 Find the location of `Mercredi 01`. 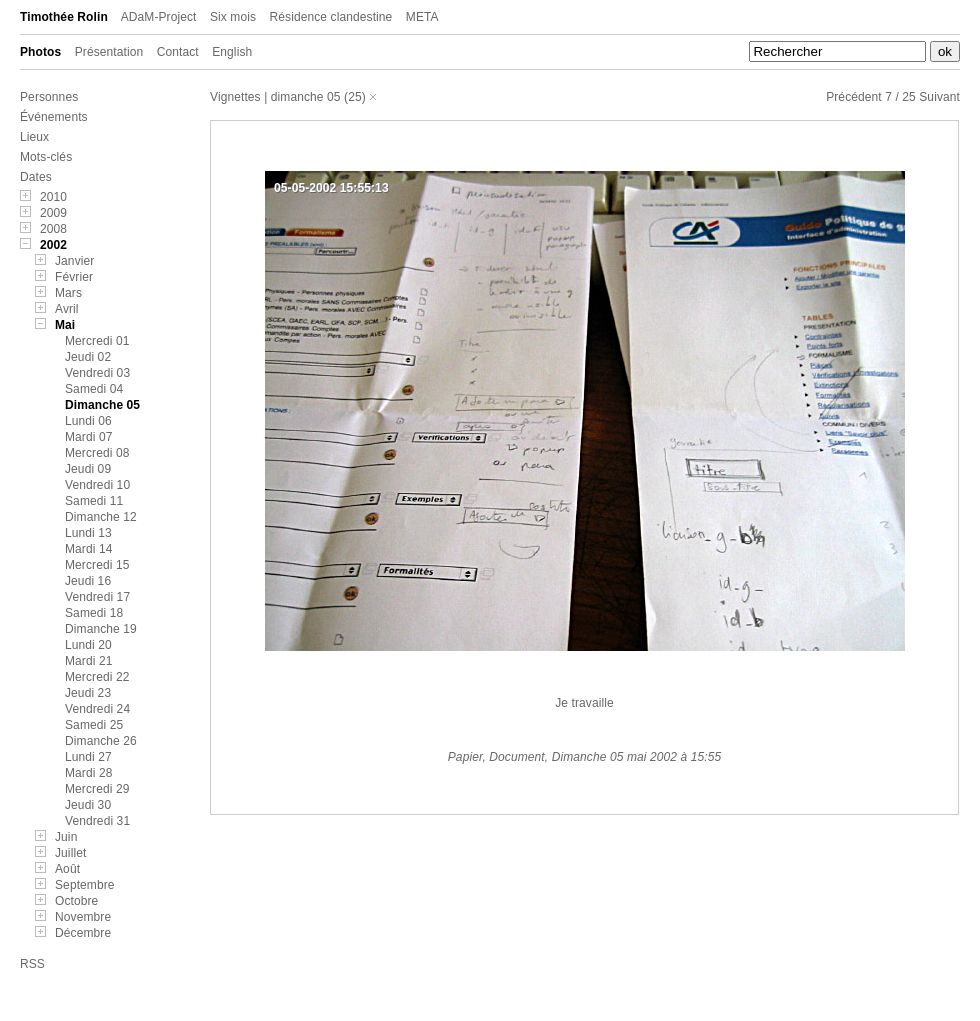

Mercredi 01 is located at coordinates (97, 341).